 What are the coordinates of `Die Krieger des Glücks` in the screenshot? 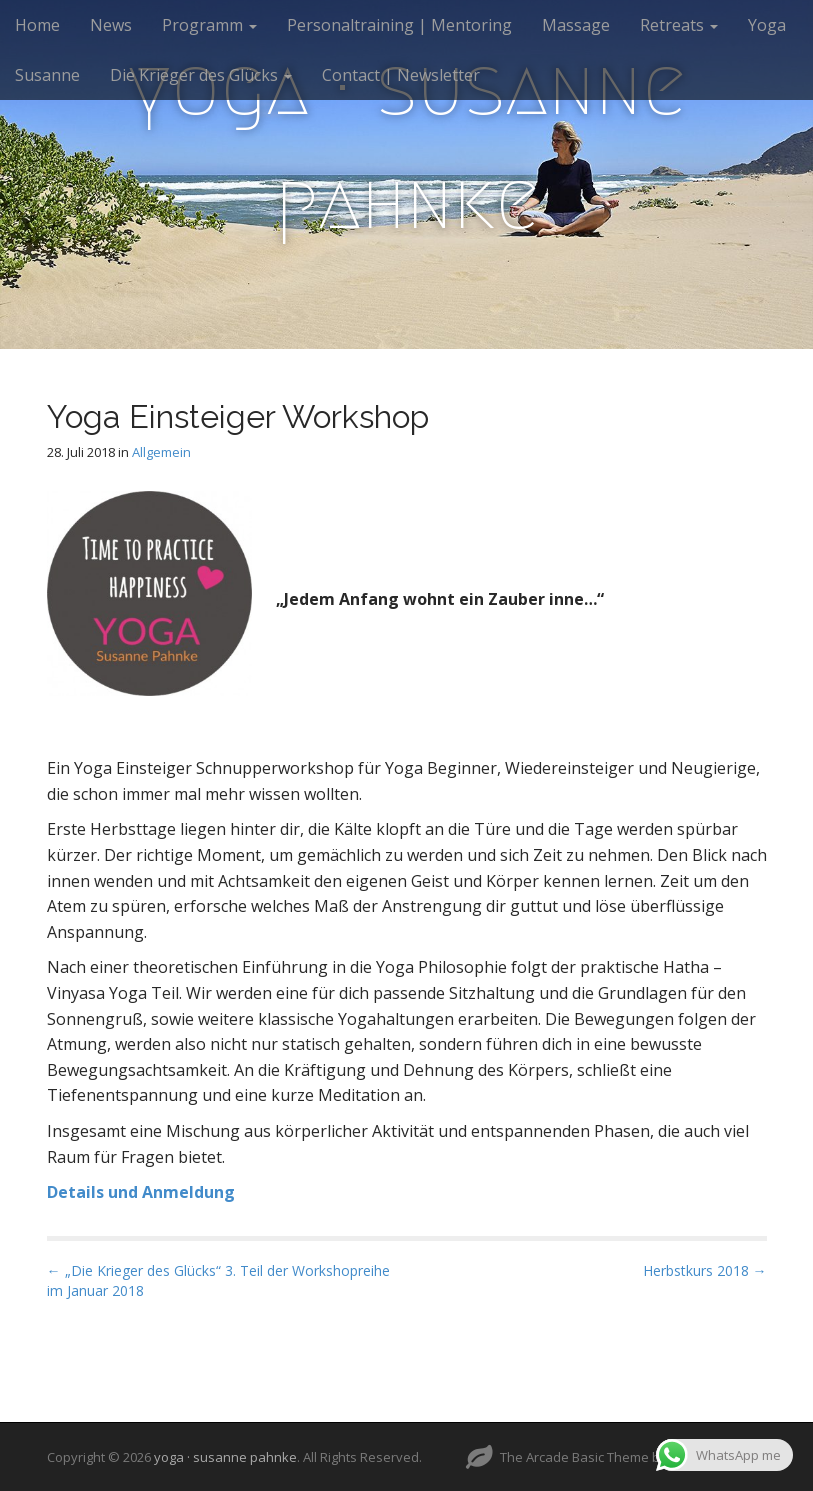 It's located at (201, 75).